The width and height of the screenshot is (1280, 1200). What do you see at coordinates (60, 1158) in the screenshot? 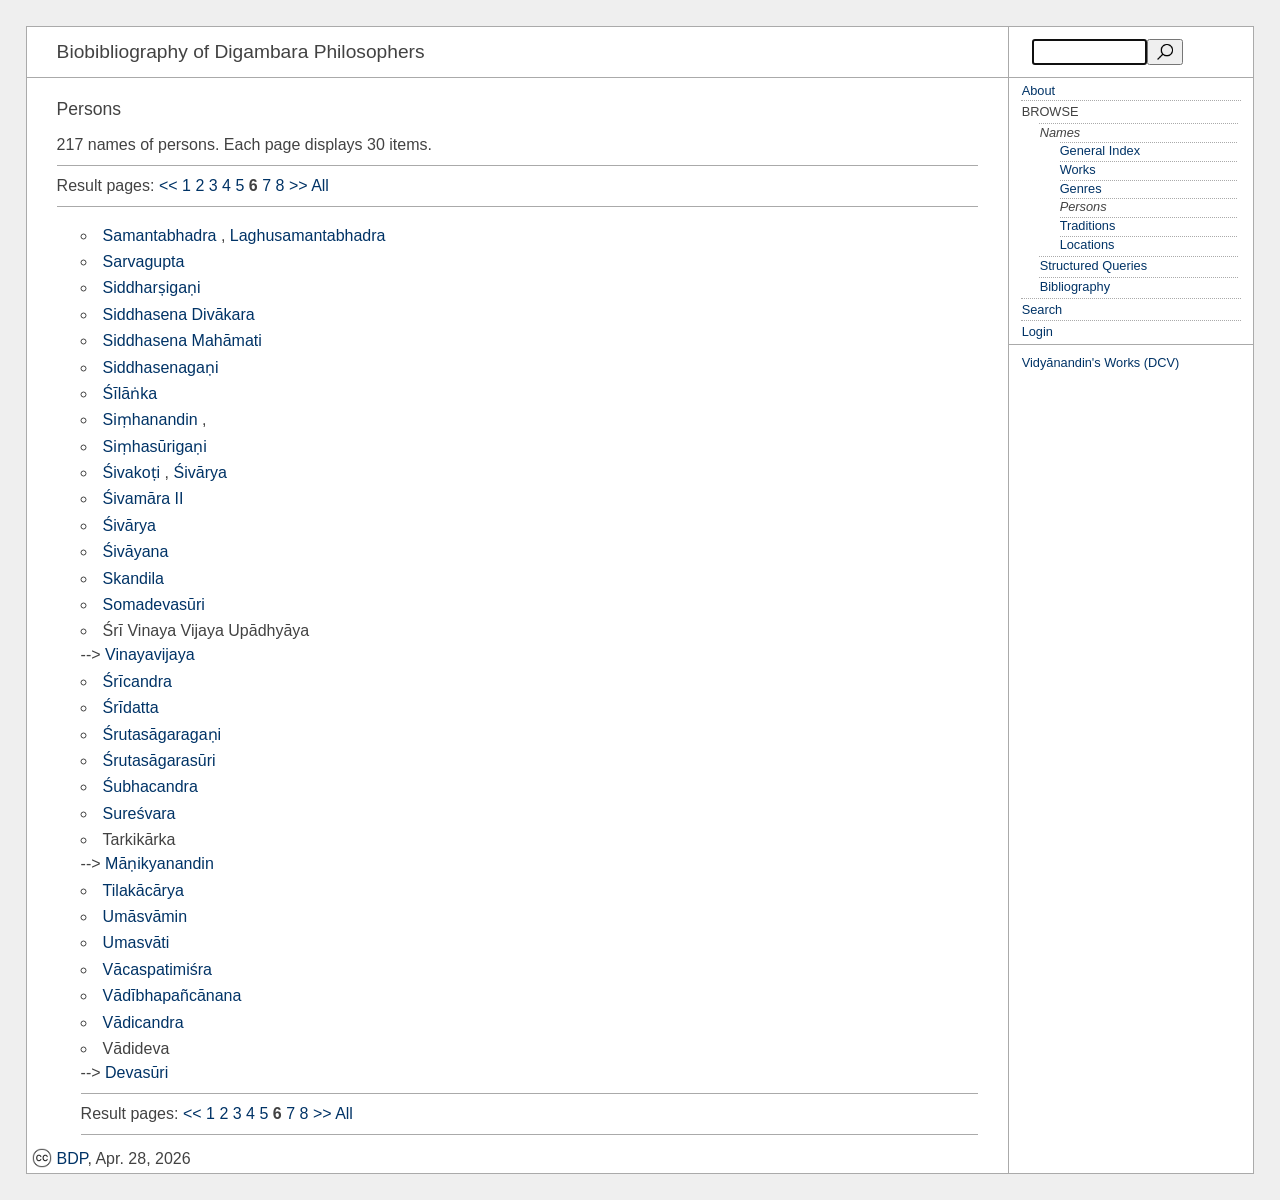
I see `BDP` at bounding box center [60, 1158].